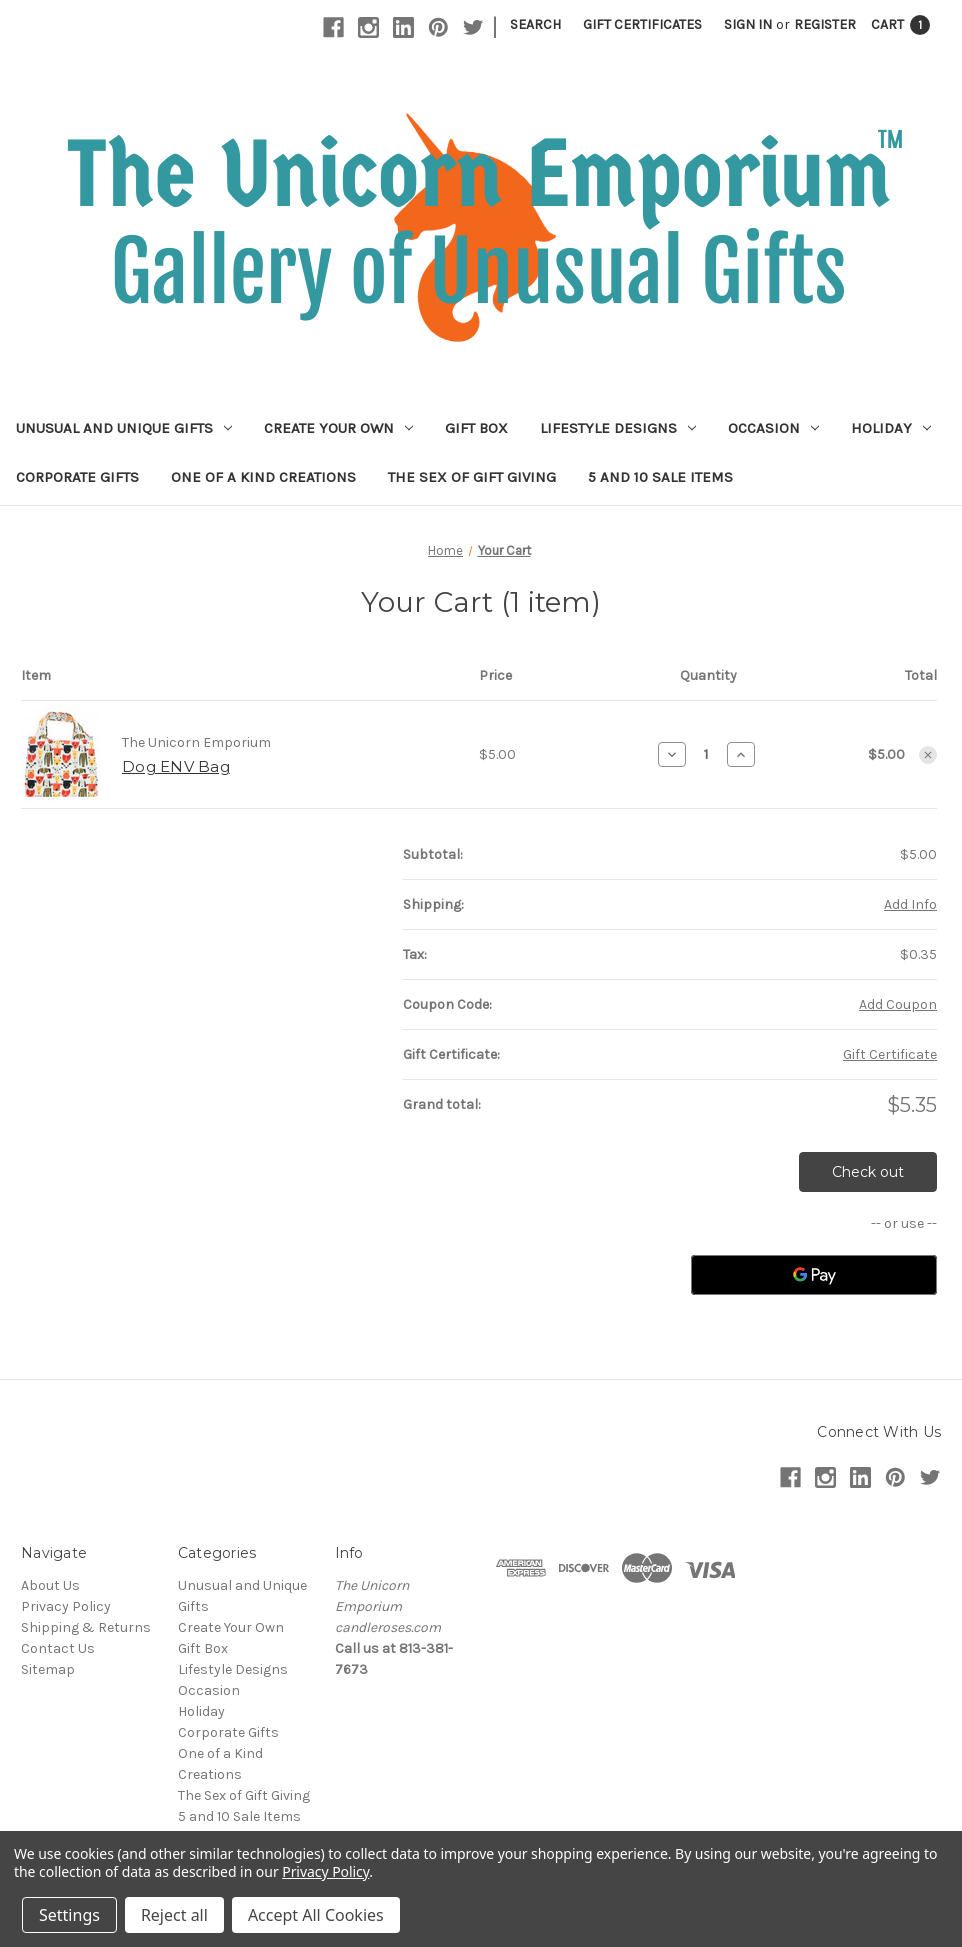  What do you see at coordinates (890, 1054) in the screenshot?
I see `Gift Certificate` at bounding box center [890, 1054].